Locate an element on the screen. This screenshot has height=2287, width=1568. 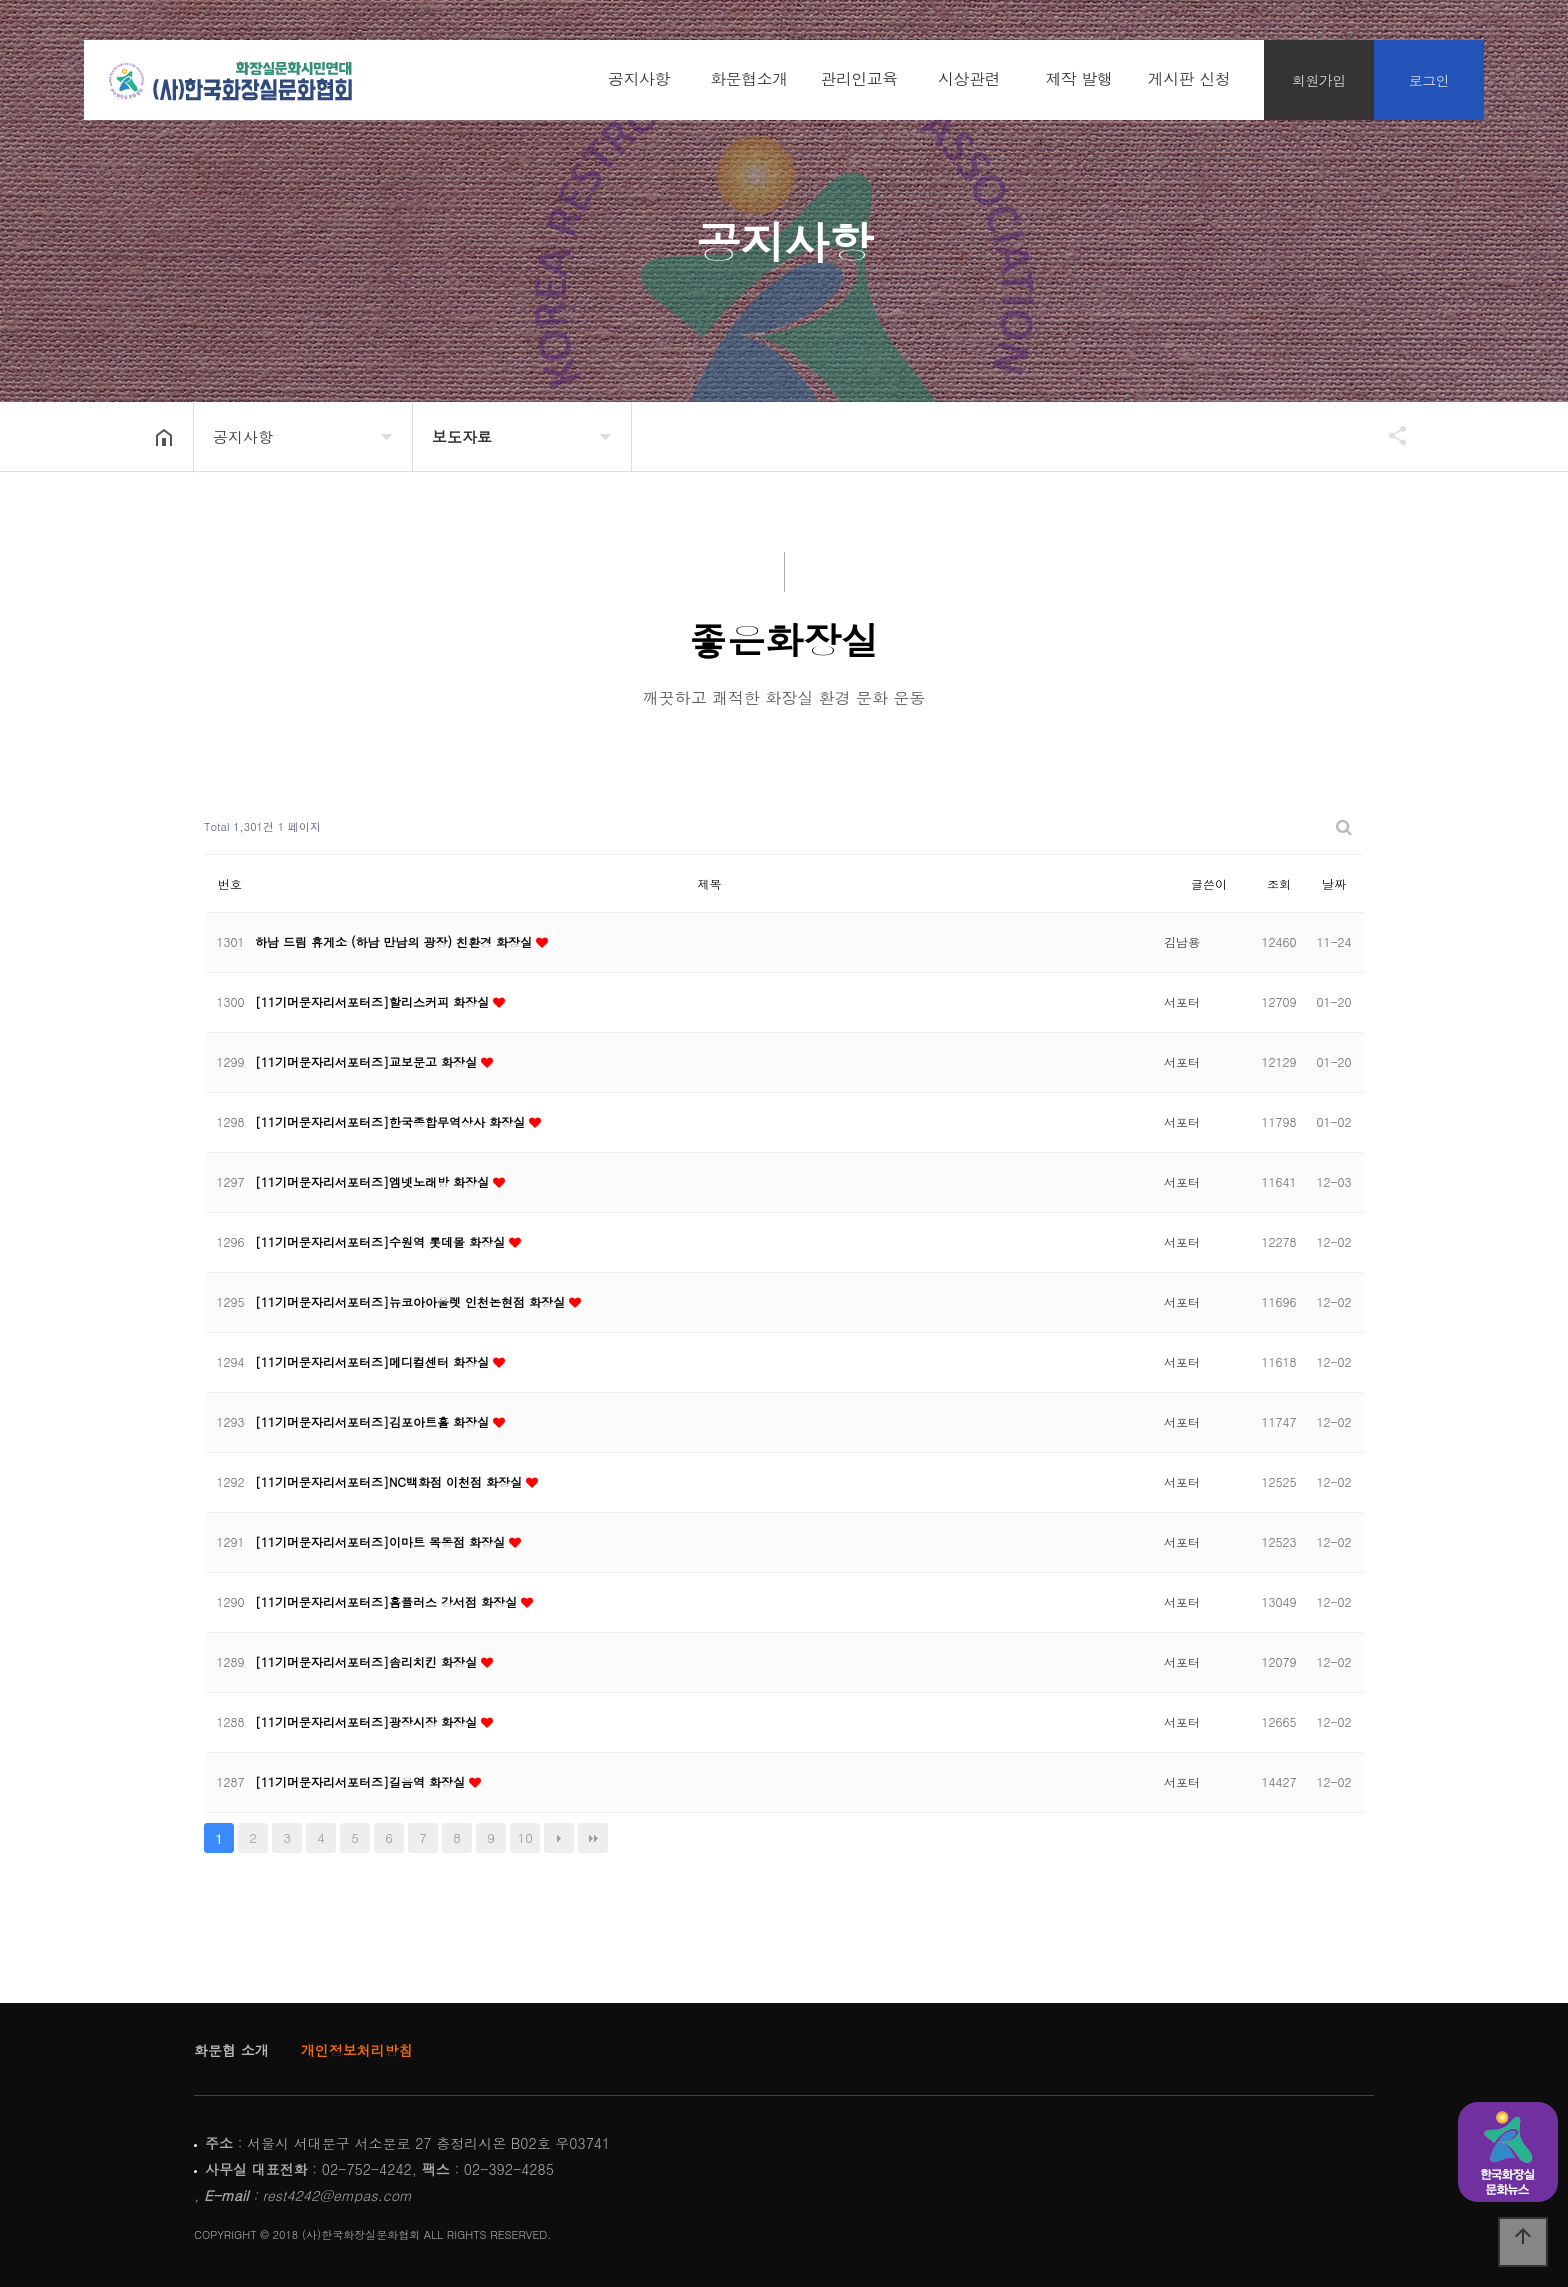
하남 드림 휴게소 (하남 만남의 광장) 친환경 화장실 is located at coordinates (395, 941).